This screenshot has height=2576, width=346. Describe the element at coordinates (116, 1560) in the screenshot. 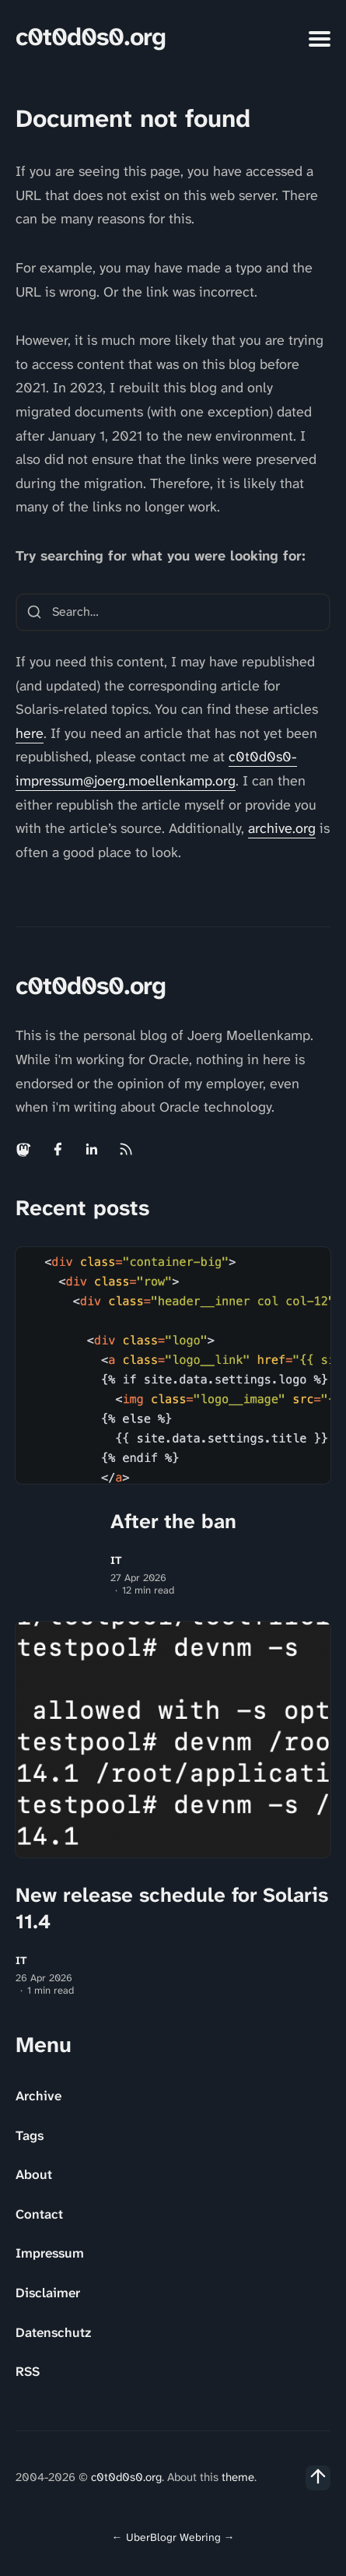

I see `IT` at that location.